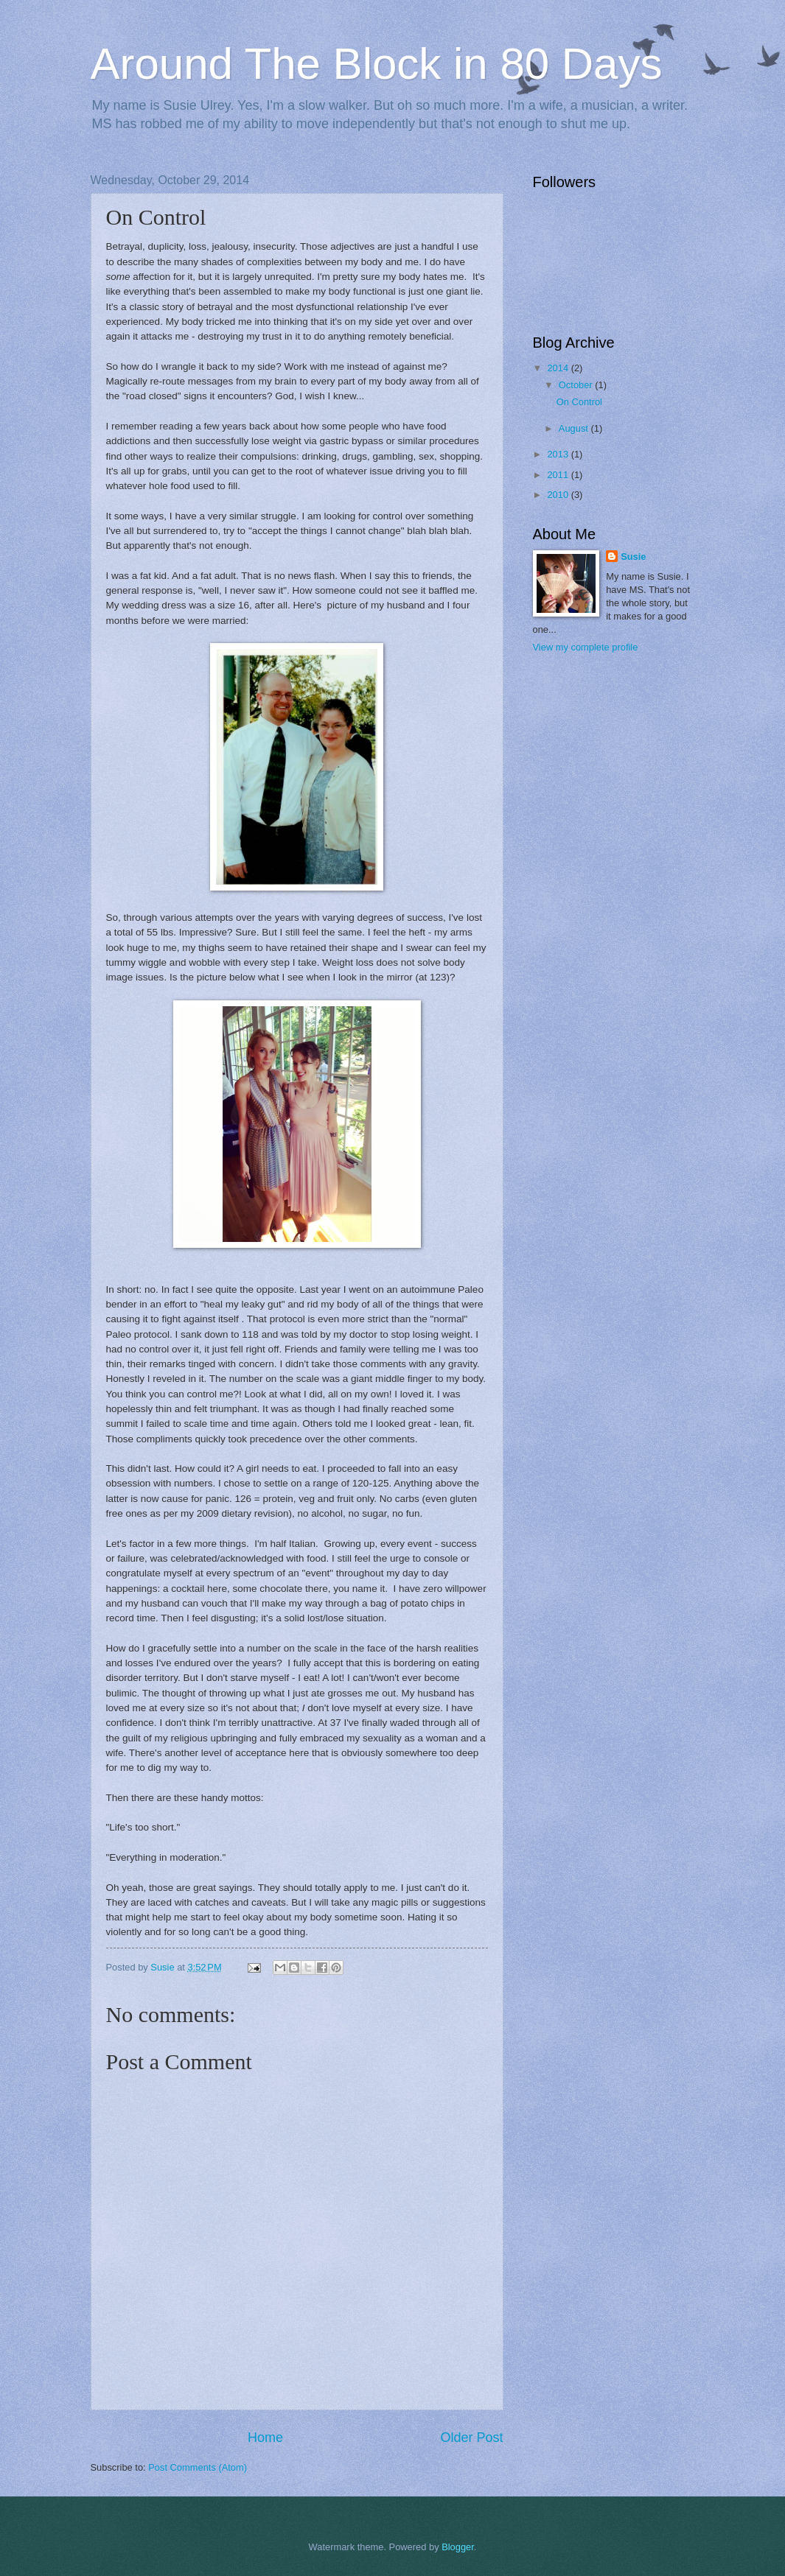 The height and width of the screenshot is (2576, 785). Describe the element at coordinates (471, 2437) in the screenshot. I see `Older Post` at that location.